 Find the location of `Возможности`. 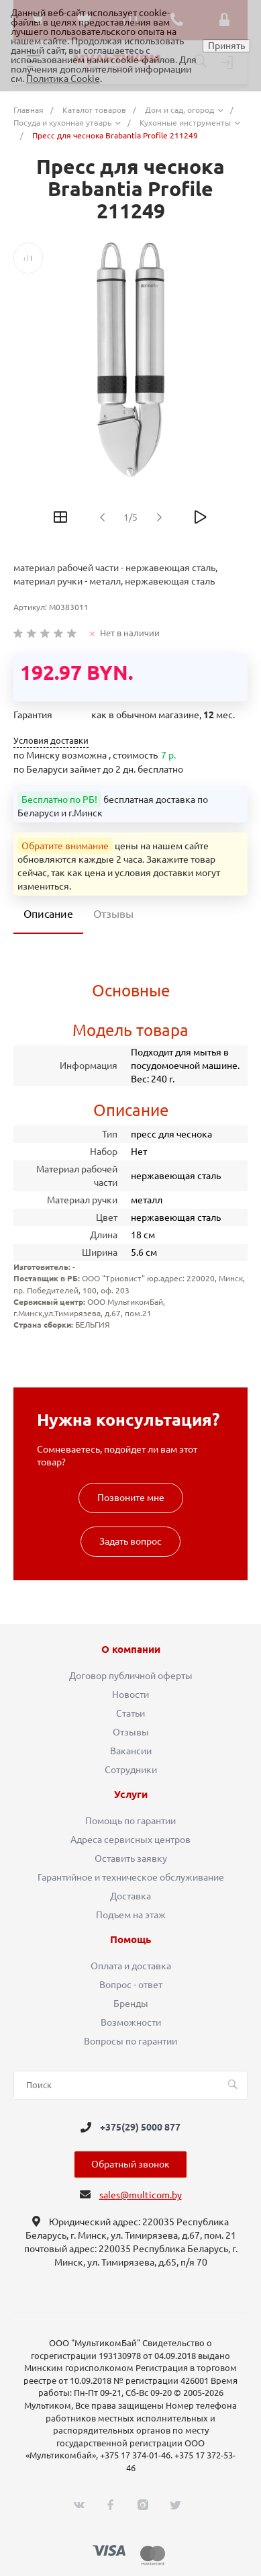

Возможности is located at coordinates (131, 2022).